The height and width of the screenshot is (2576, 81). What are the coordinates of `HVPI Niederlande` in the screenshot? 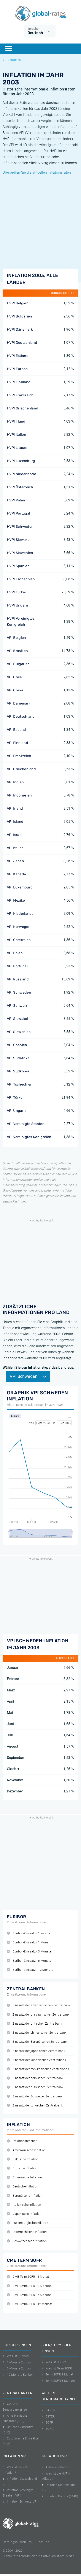 It's located at (21, 474).